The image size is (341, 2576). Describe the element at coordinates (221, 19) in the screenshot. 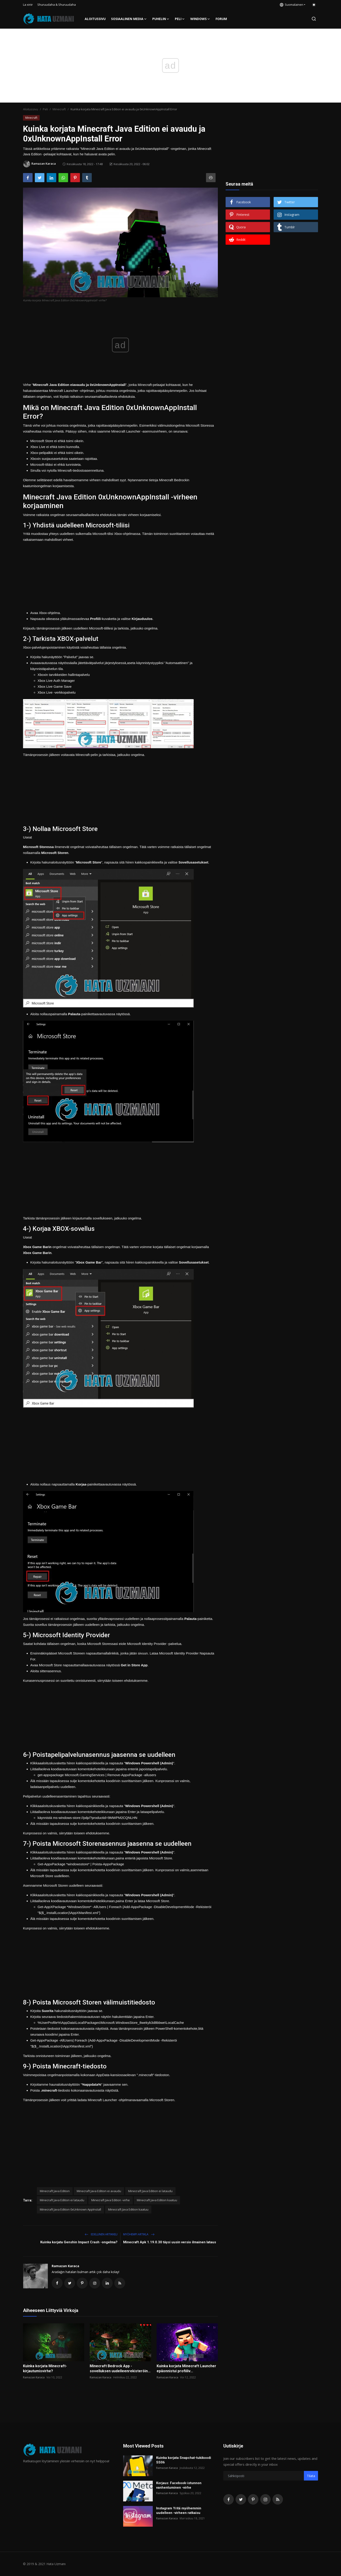

I see `FORUM` at that location.